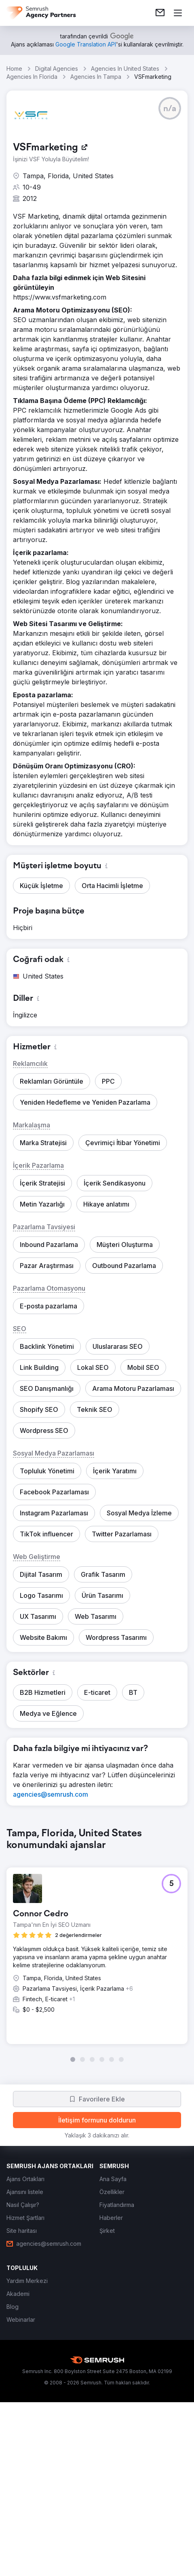 The width and height of the screenshot is (194, 2576). I want to click on [Menü aç], so click(178, 13).